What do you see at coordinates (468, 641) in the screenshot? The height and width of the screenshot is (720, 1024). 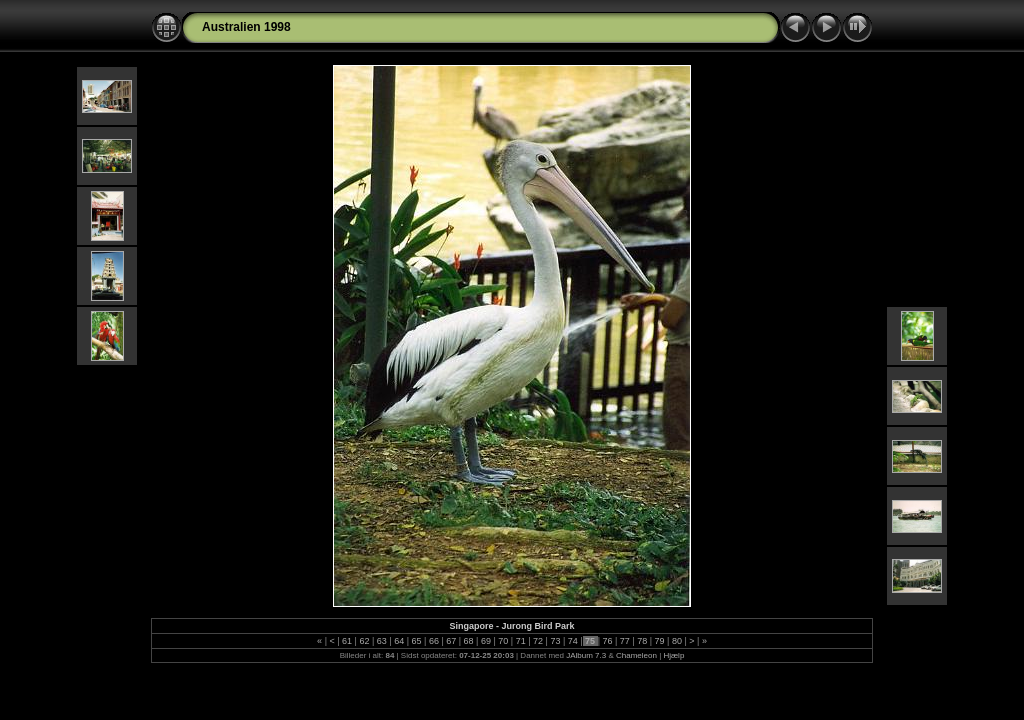 I see `68` at bounding box center [468, 641].